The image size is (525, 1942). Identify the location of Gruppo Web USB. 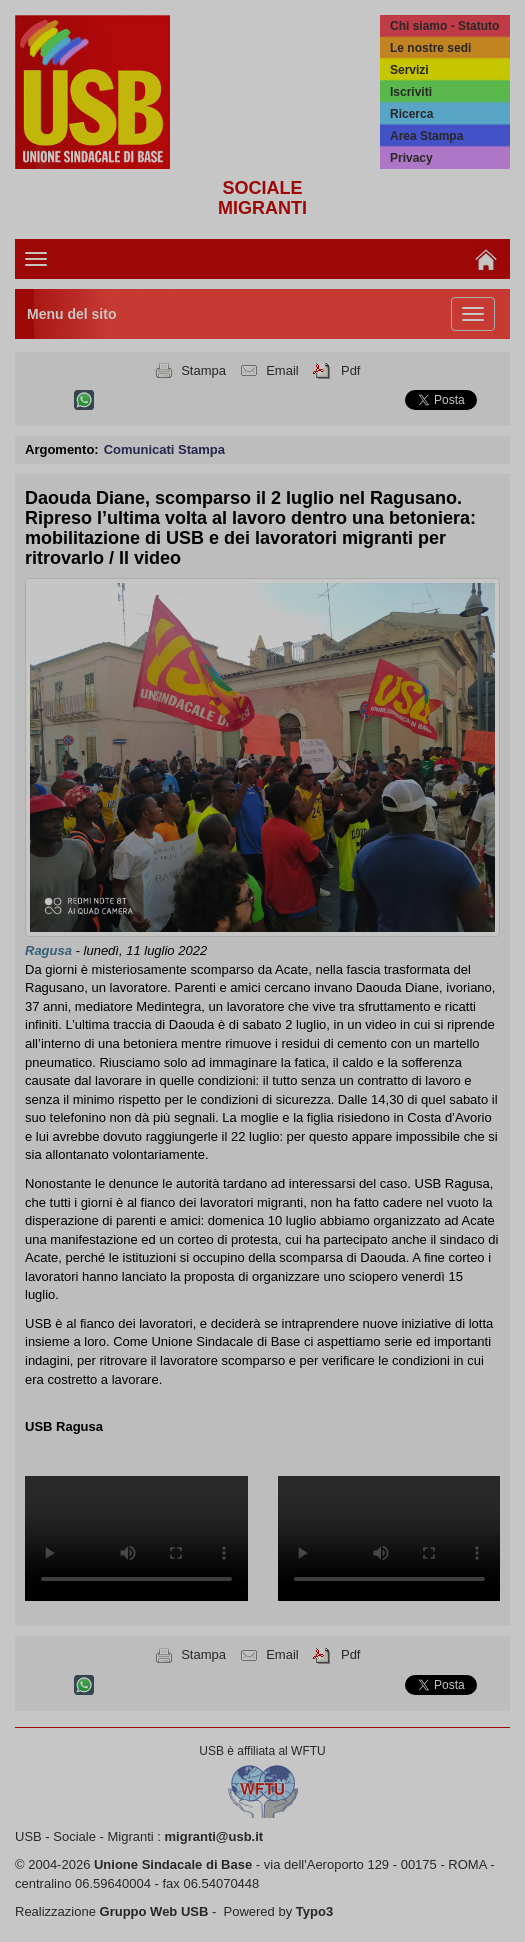
(154, 1911).